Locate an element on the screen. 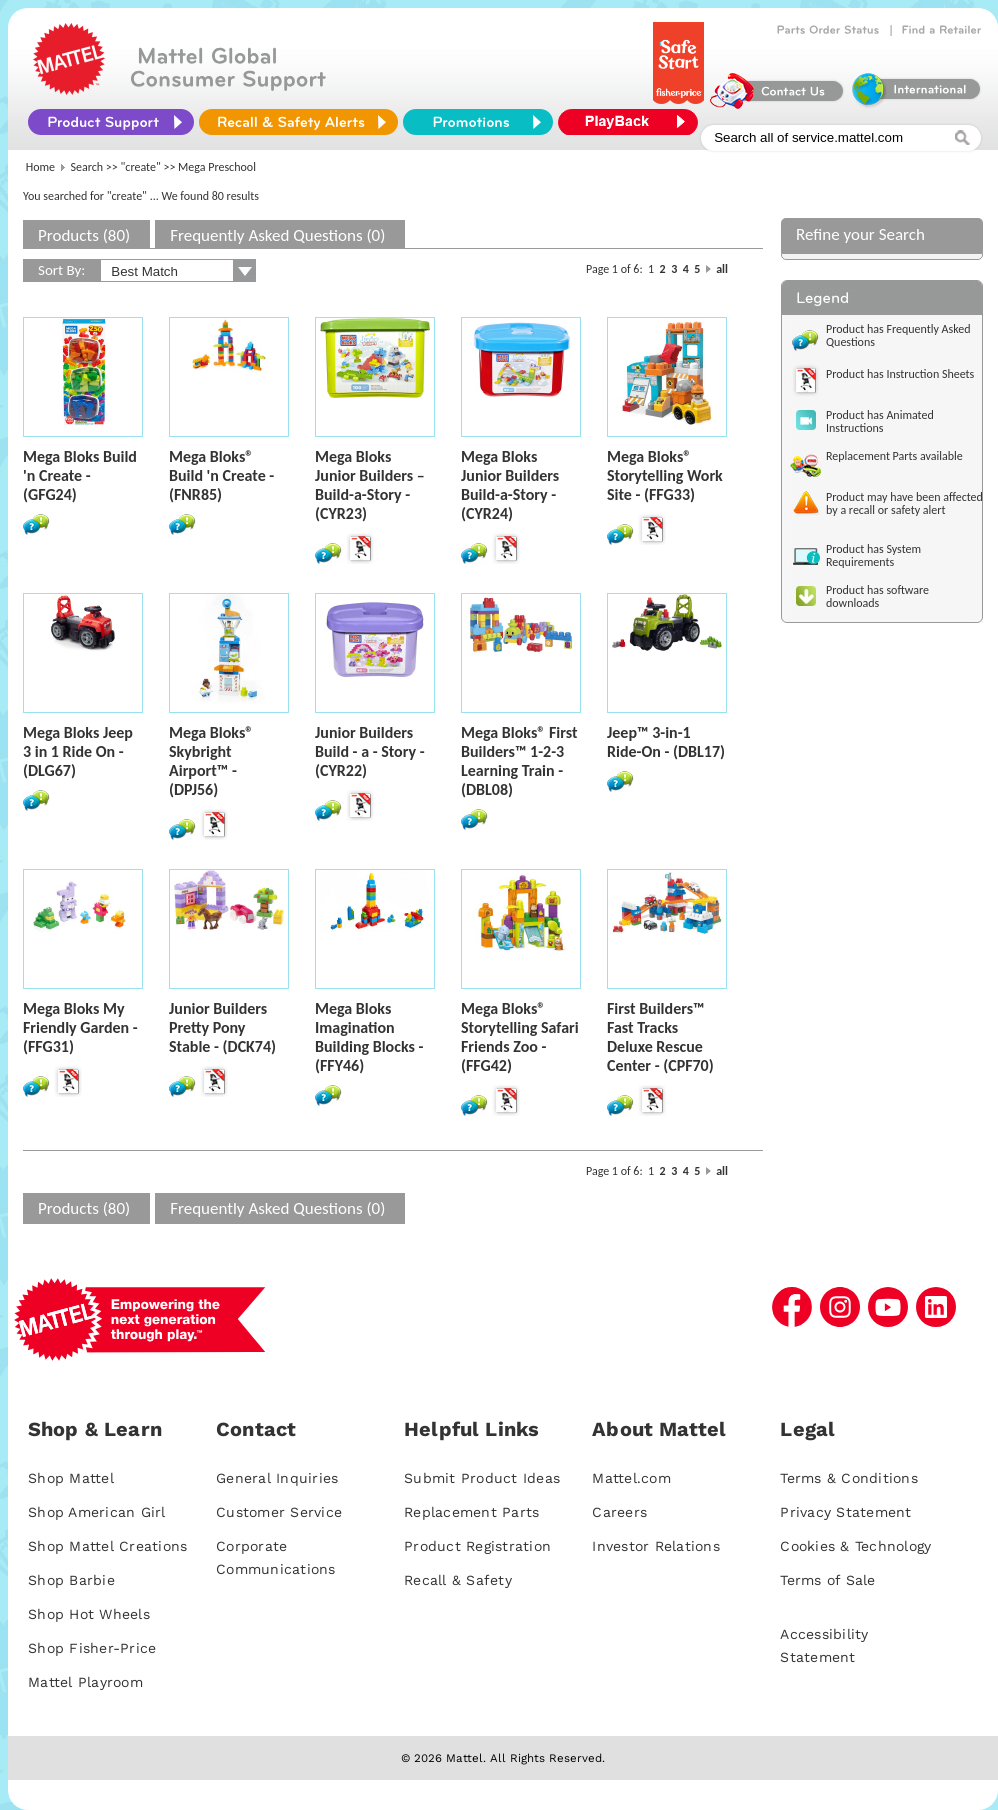 This screenshot has width=998, height=1810. Junior Builders Build - a - Story - (CYR22) is located at coordinates (370, 751).